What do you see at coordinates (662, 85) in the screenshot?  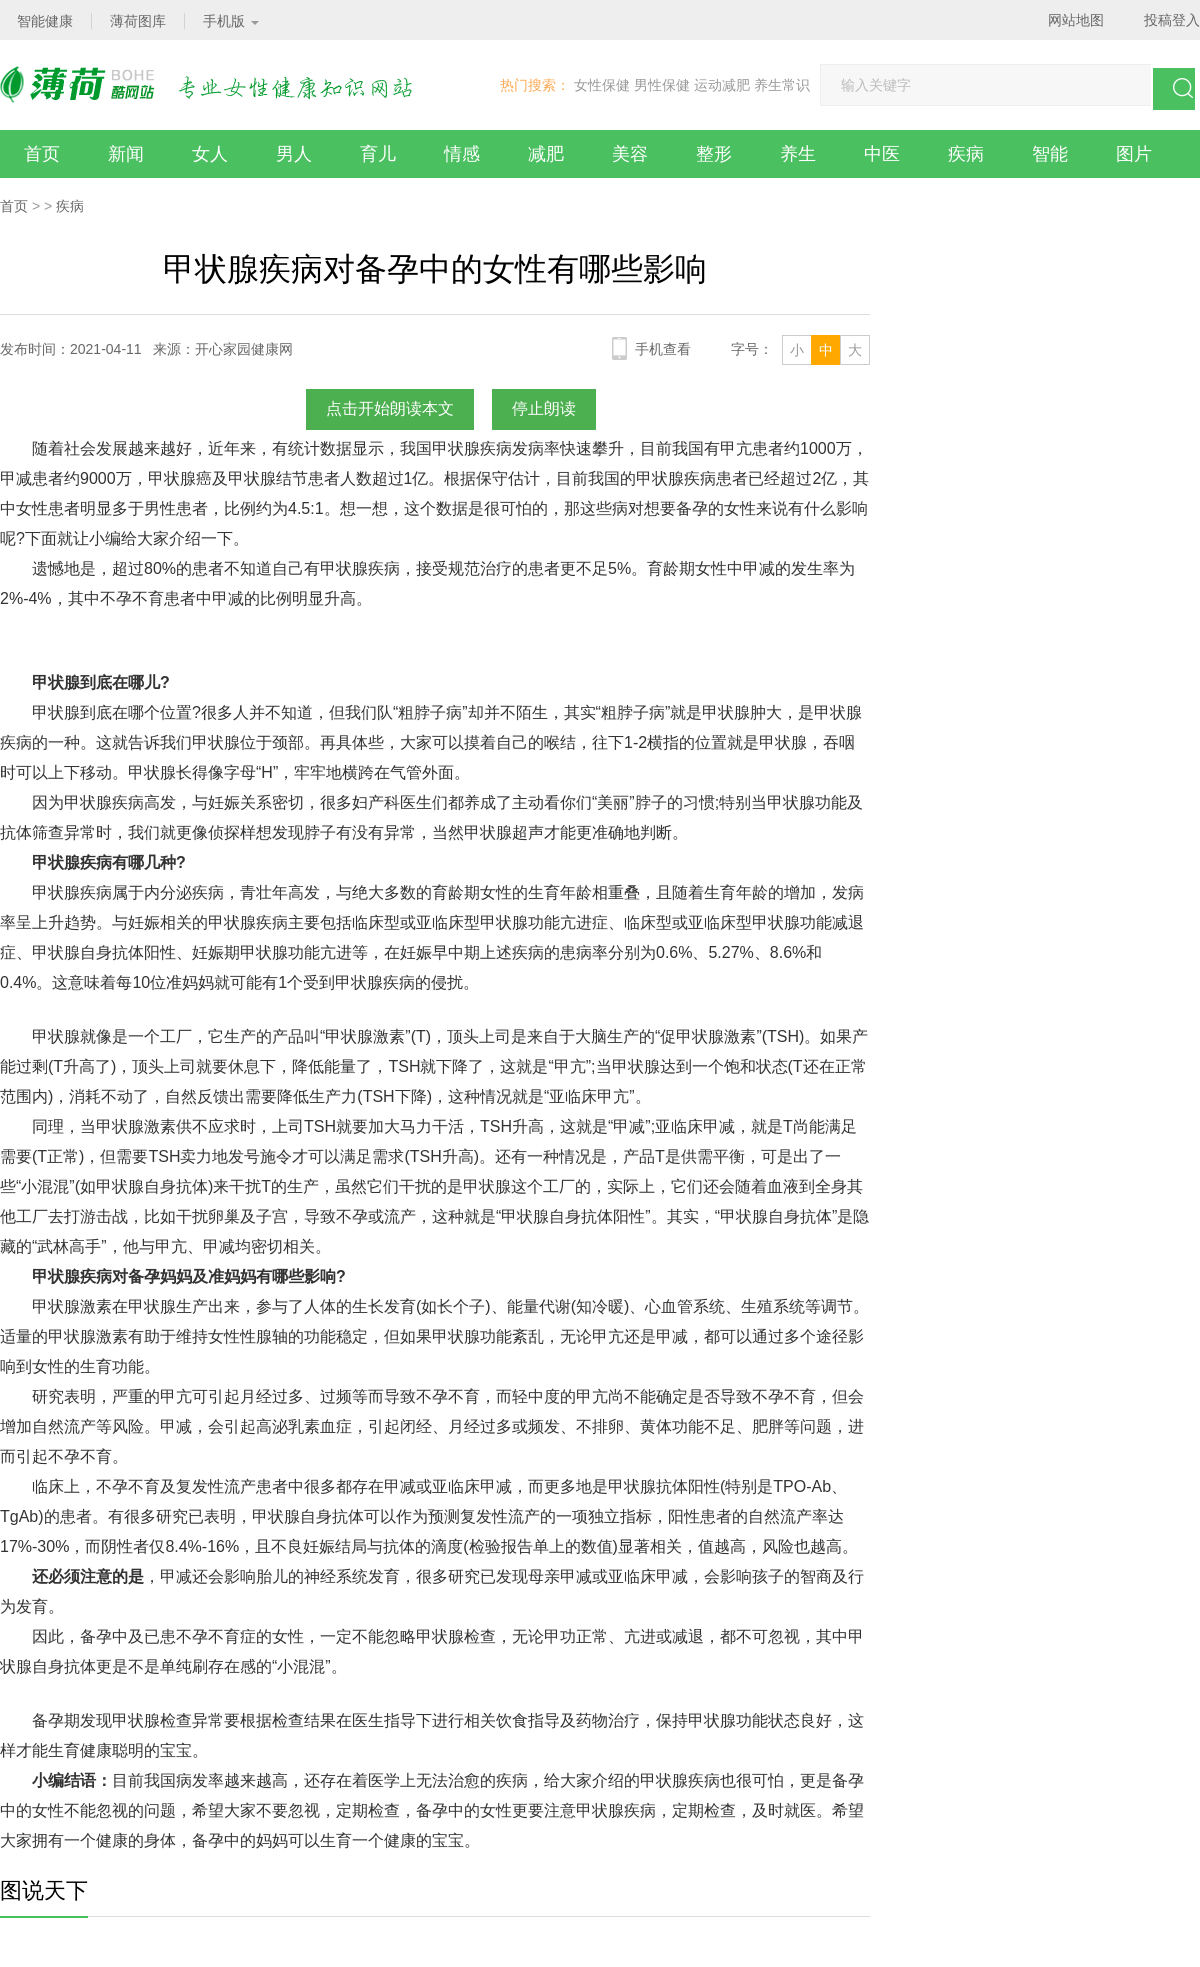 I see `男性保健` at bounding box center [662, 85].